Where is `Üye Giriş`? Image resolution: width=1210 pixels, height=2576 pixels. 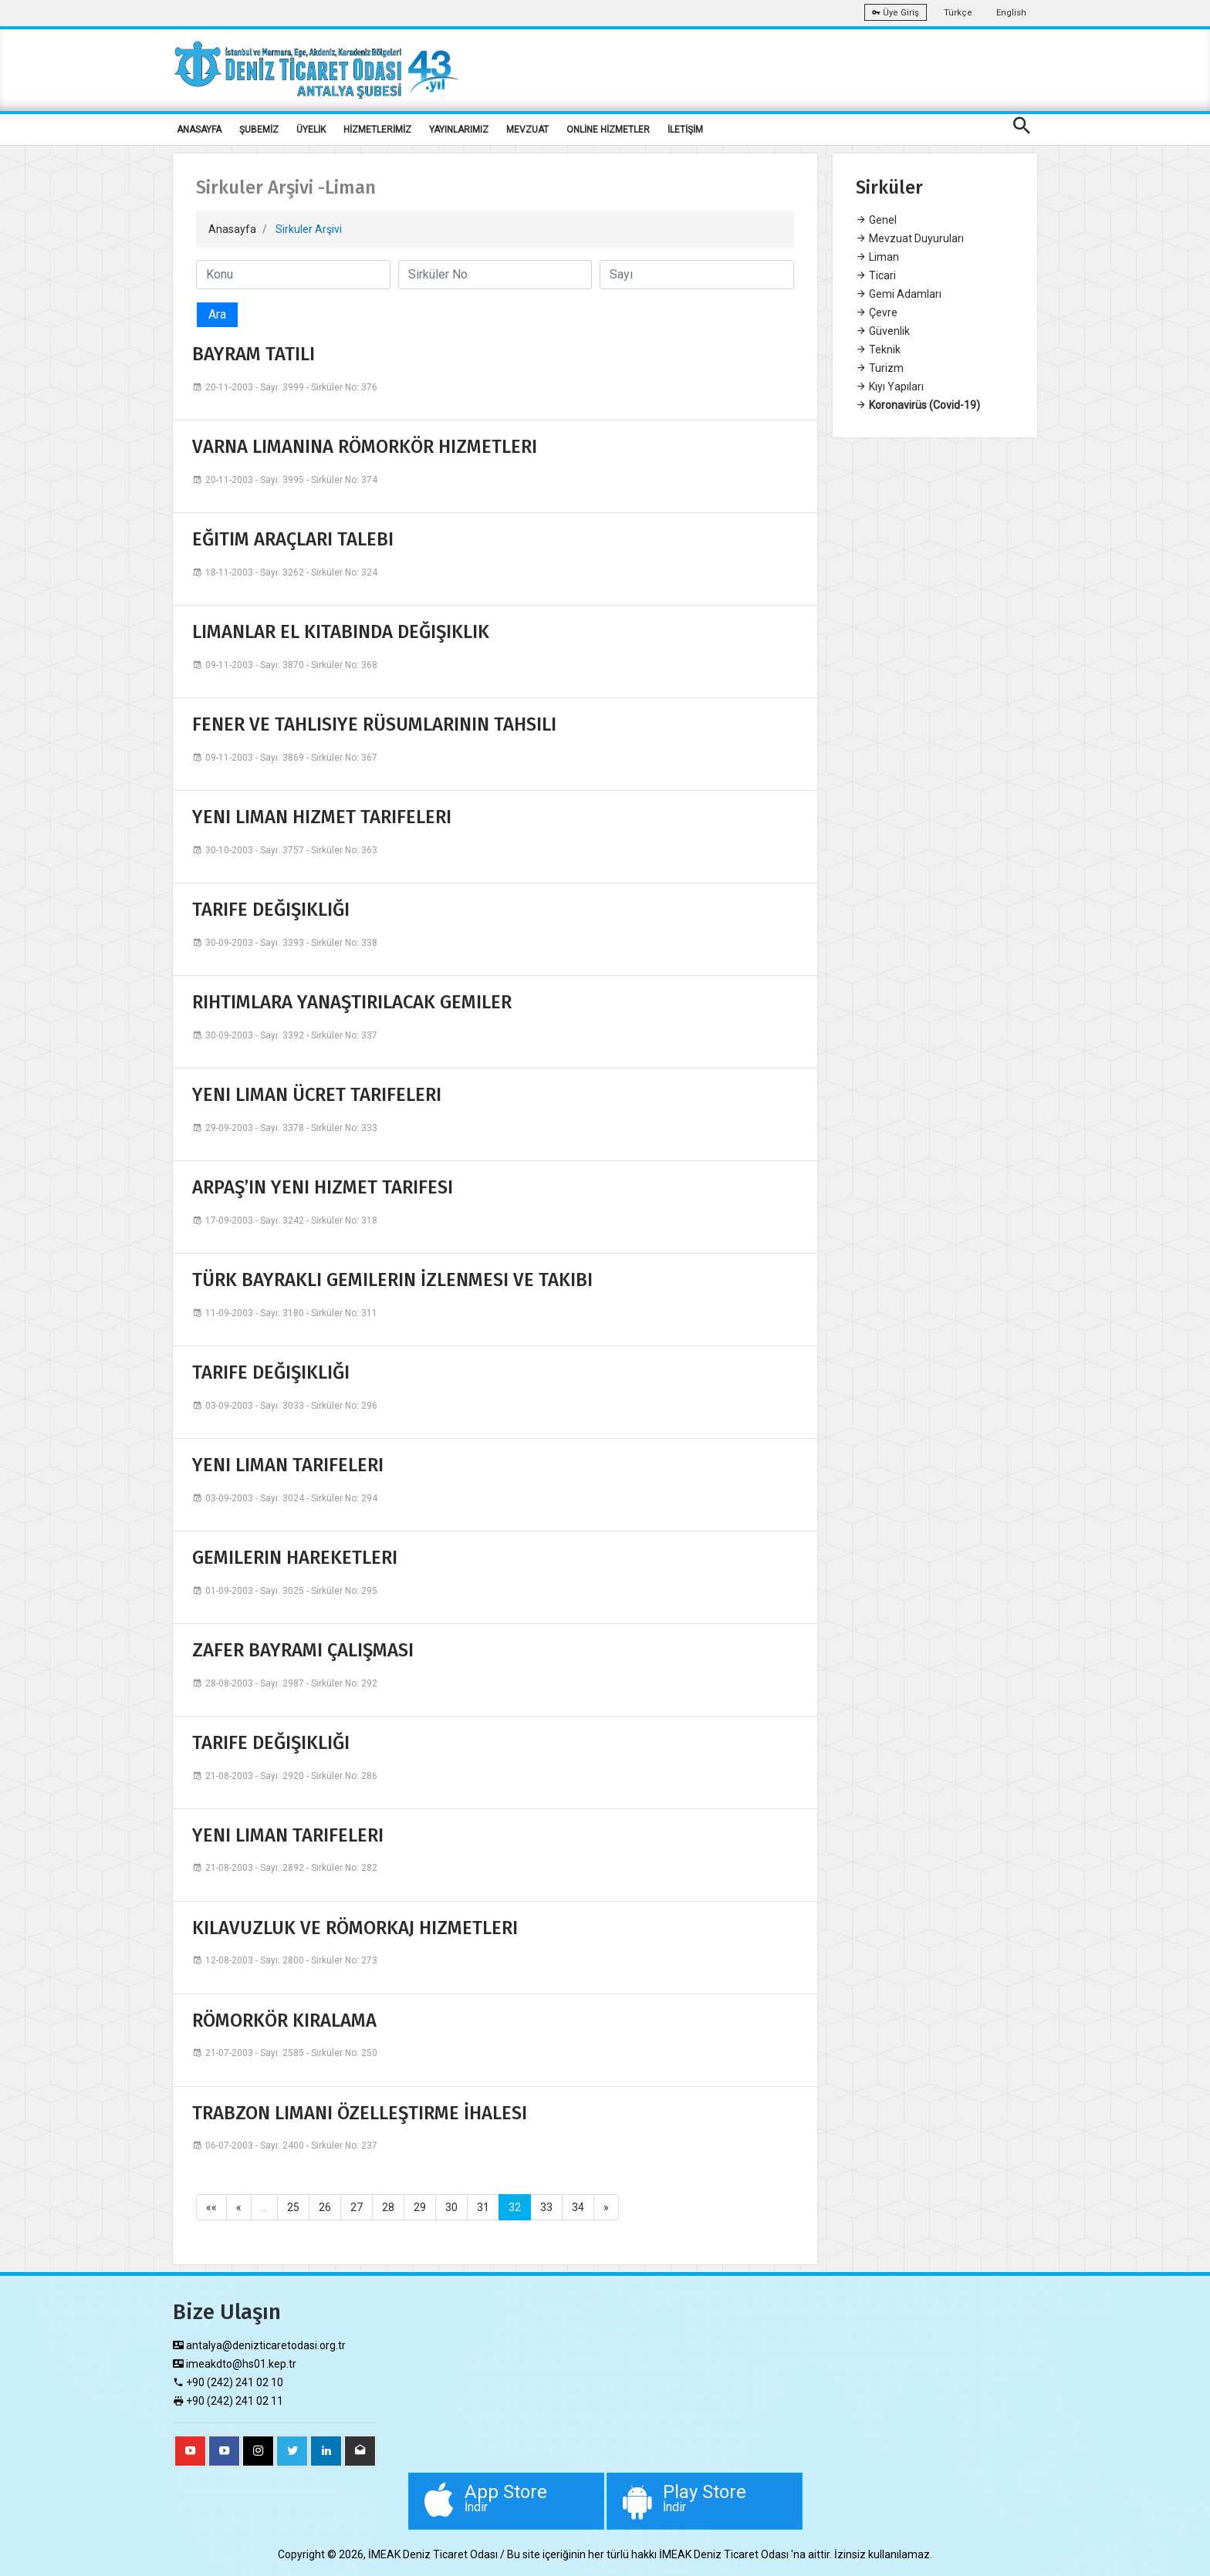
Üye Giriş is located at coordinates (895, 13).